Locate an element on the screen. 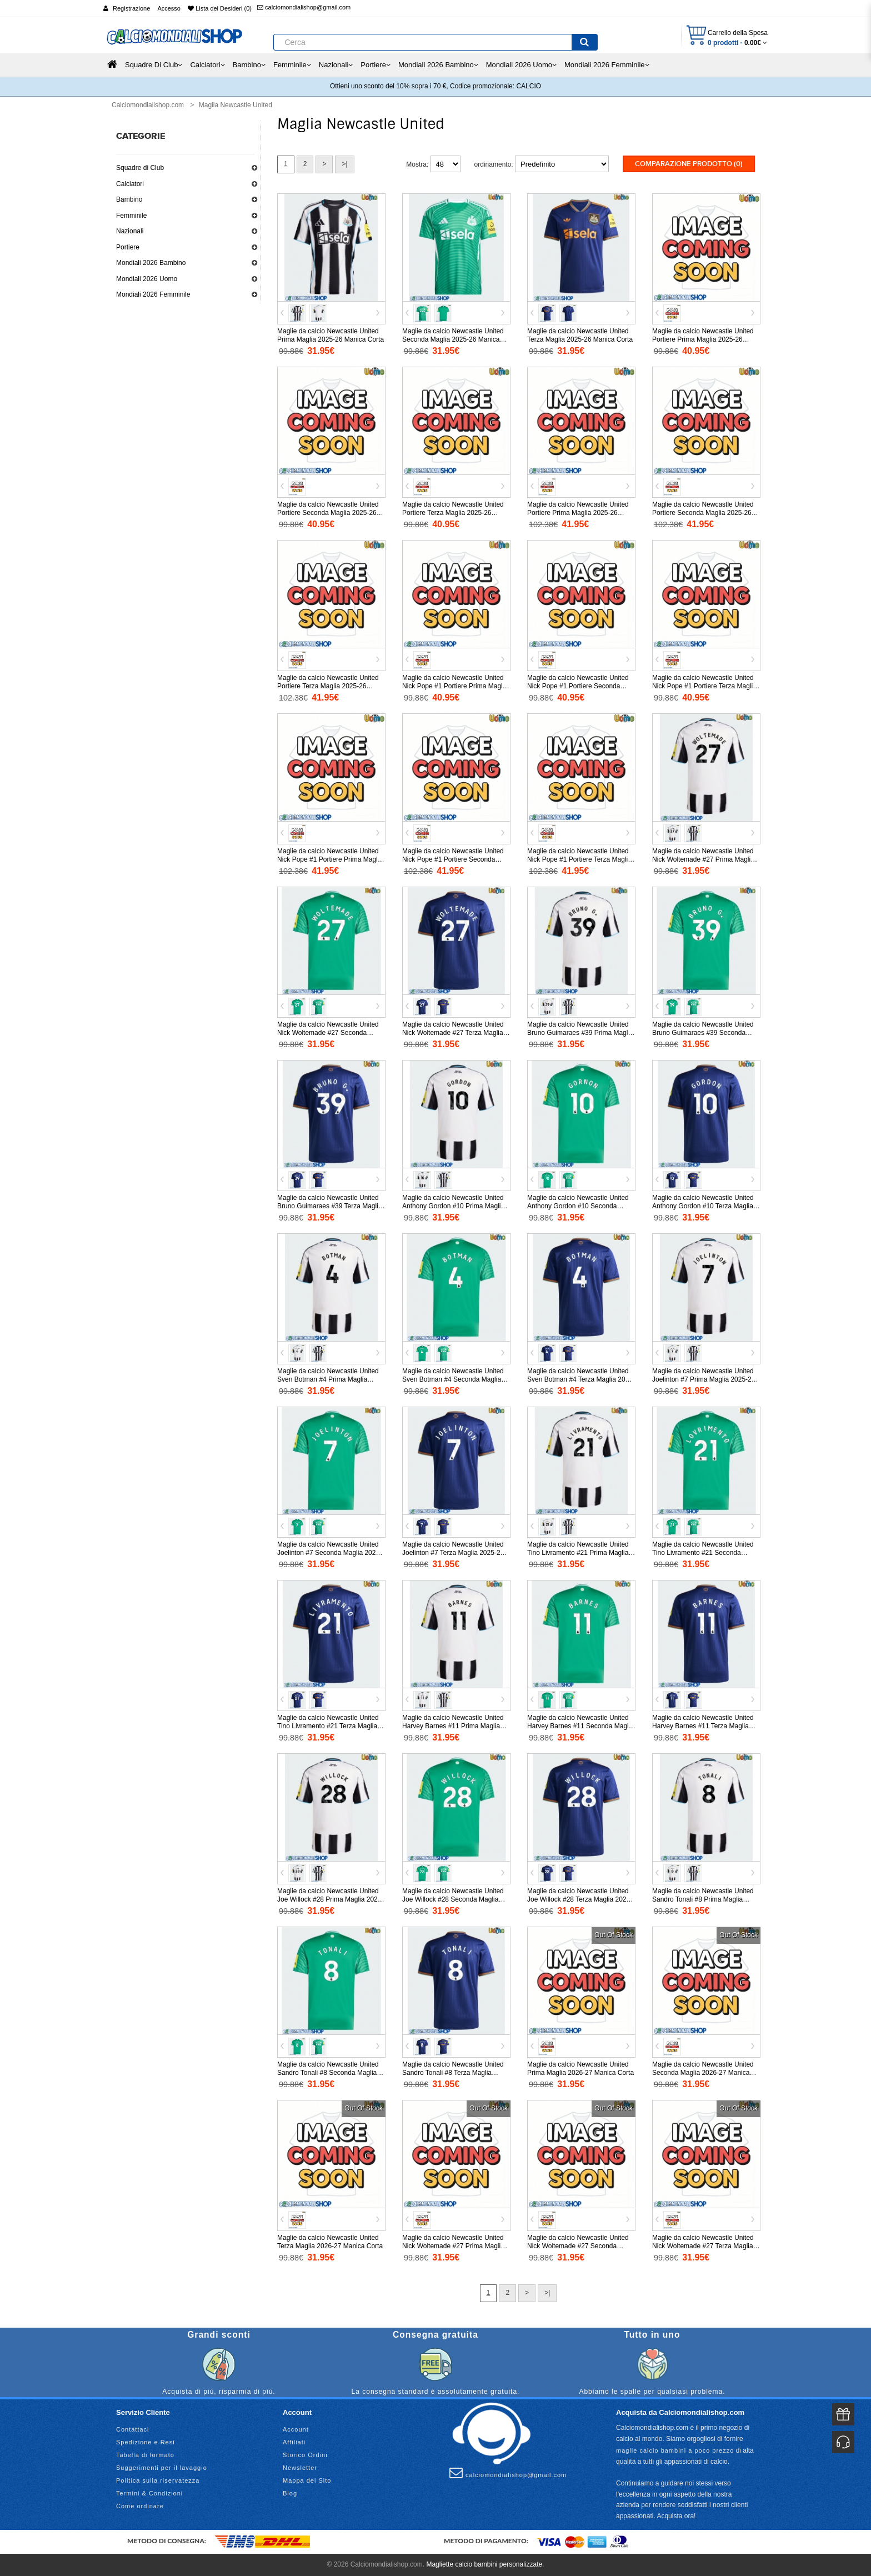 Image resolution: width=871 pixels, height=2576 pixels. Mondiali 2026 Bambino is located at coordinates (151, 263).